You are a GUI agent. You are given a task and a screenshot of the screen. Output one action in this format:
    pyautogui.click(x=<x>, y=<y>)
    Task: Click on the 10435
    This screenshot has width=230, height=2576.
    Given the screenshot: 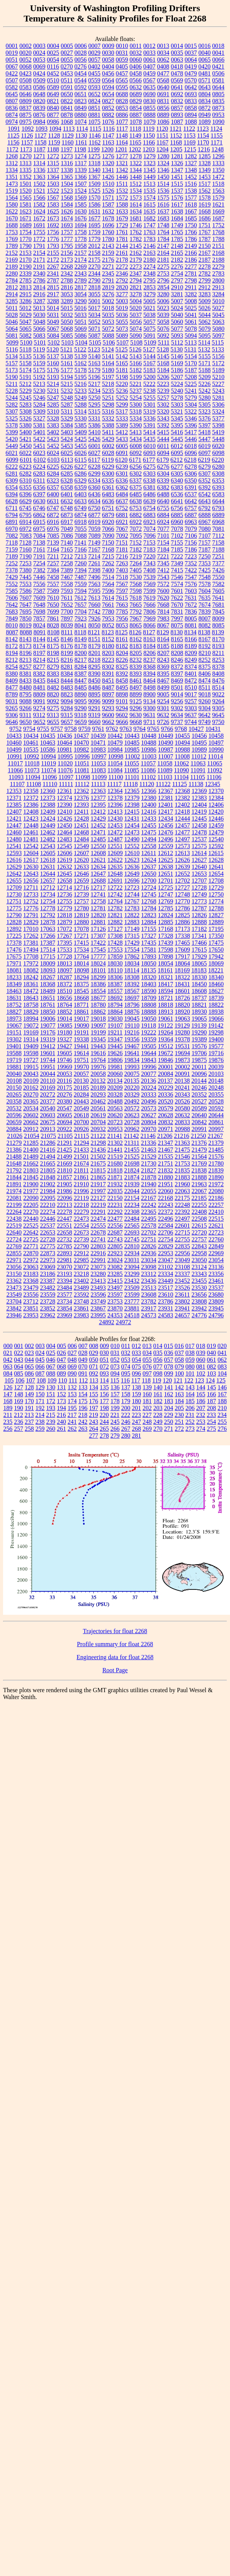 What is the action you would take?
    pyautogui.click(x=47, y=735)
    